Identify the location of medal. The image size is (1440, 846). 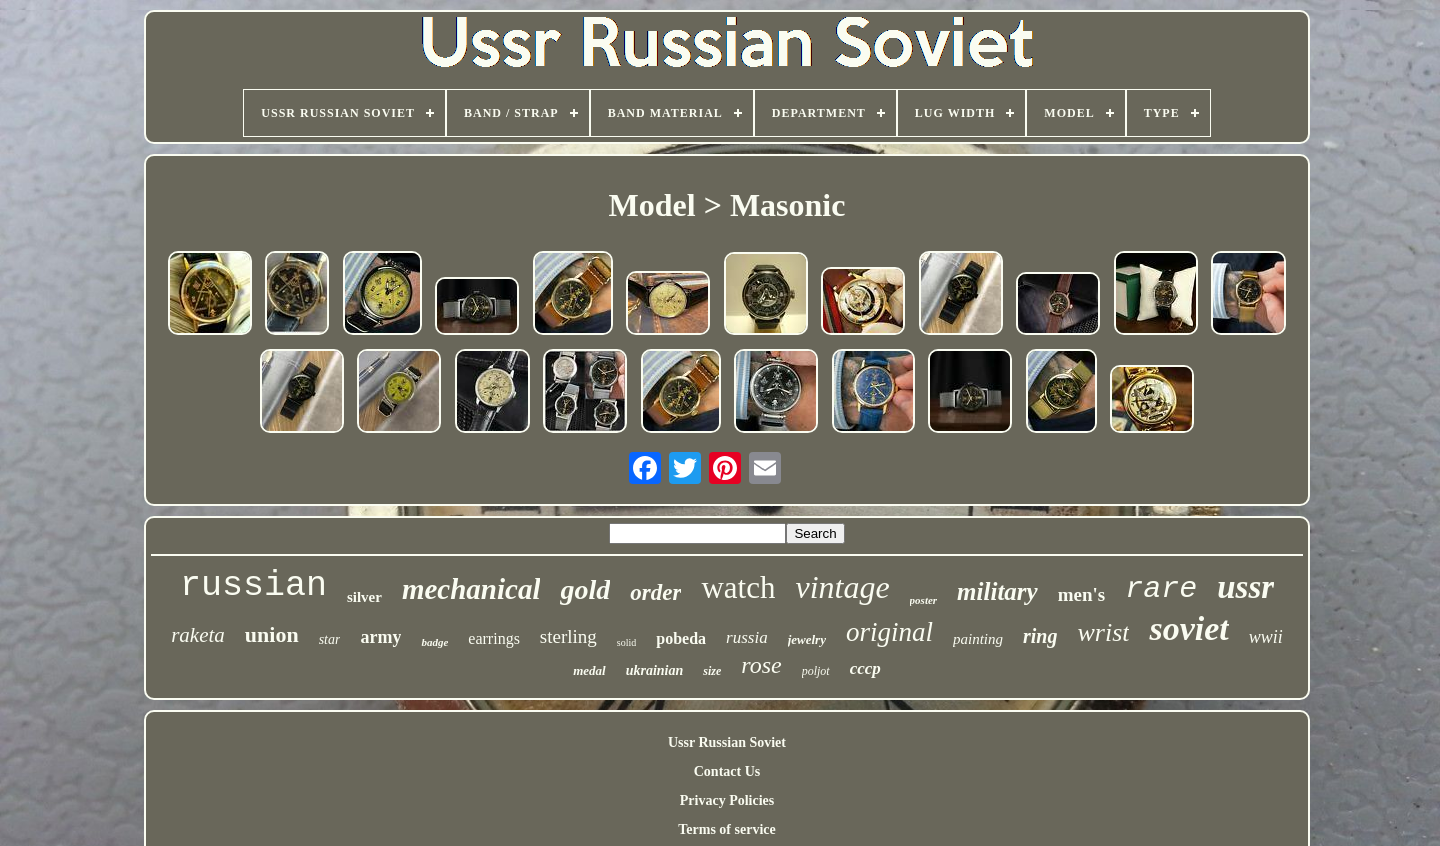
(589, 670).